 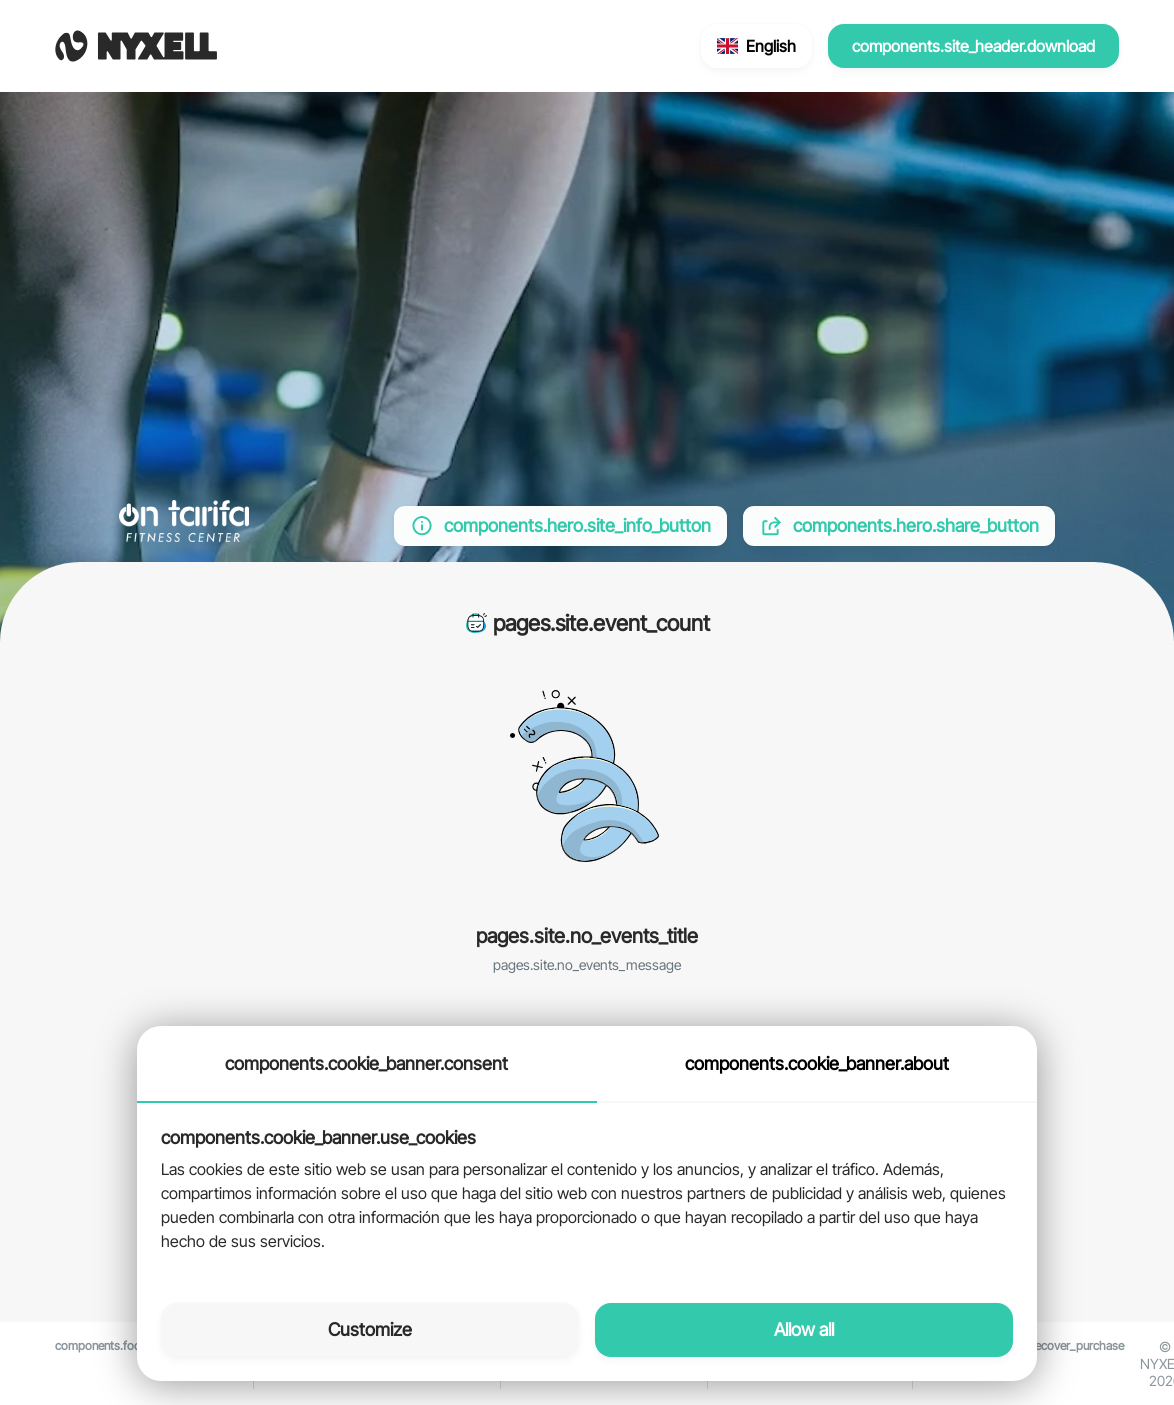 What do you see at coordinates (973, 46) in the screenshot?
I see `components.site_header.download` at bounding box center [973, 46].